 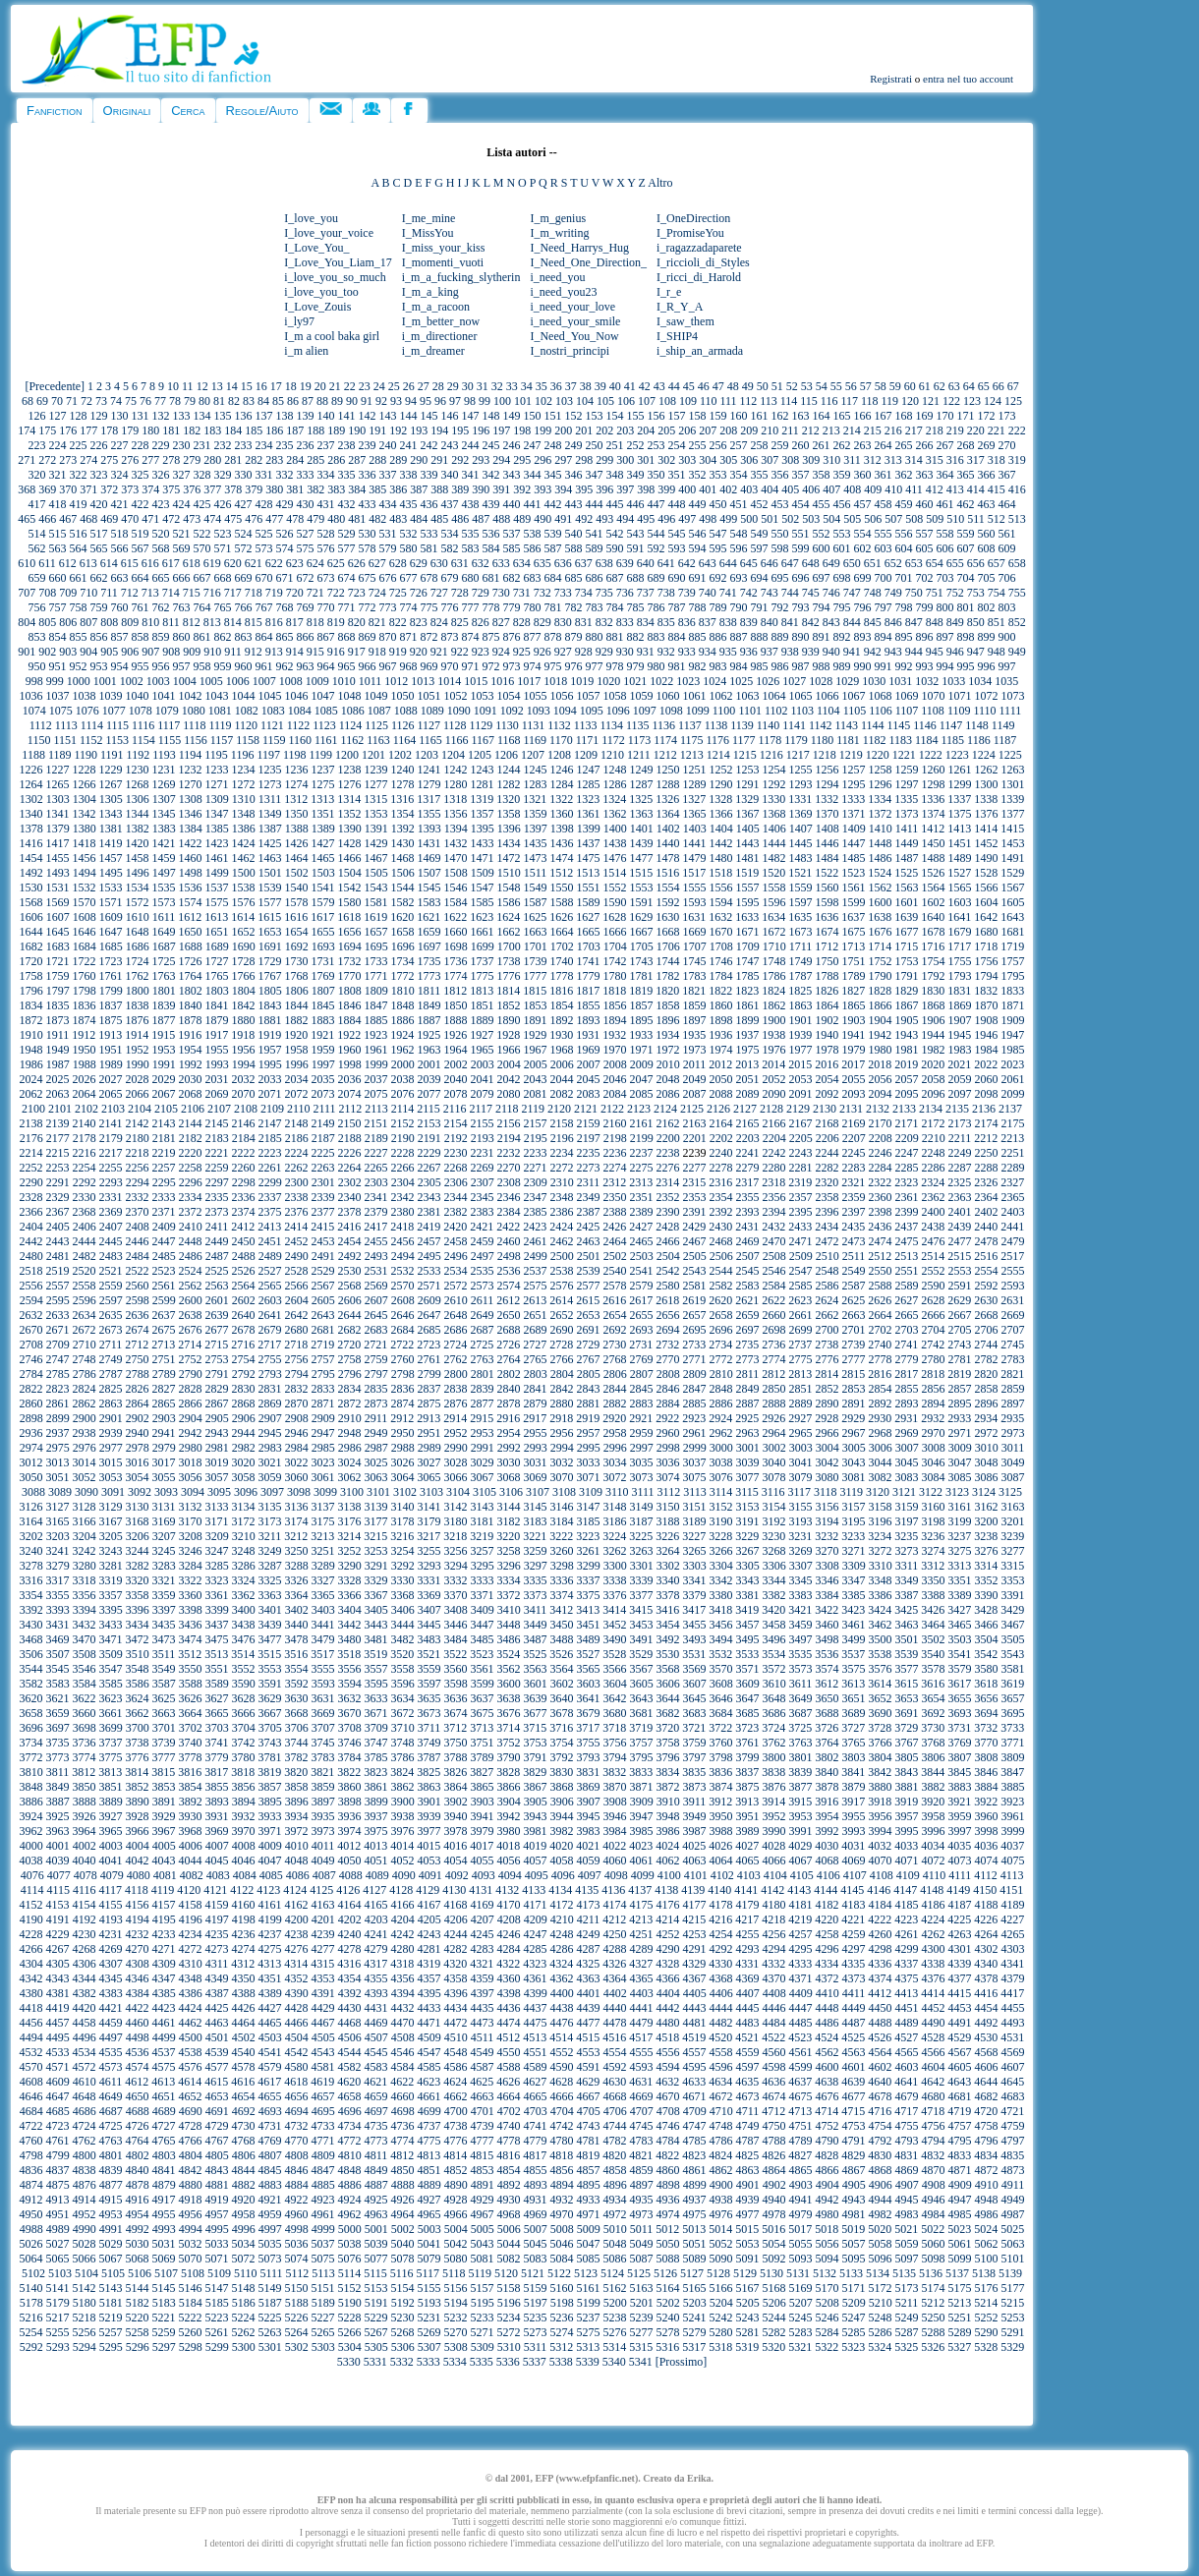 What do you see at coordinates (190, 1566) in the screenshot?
I see `3284` at bounding box center [190, 1566].